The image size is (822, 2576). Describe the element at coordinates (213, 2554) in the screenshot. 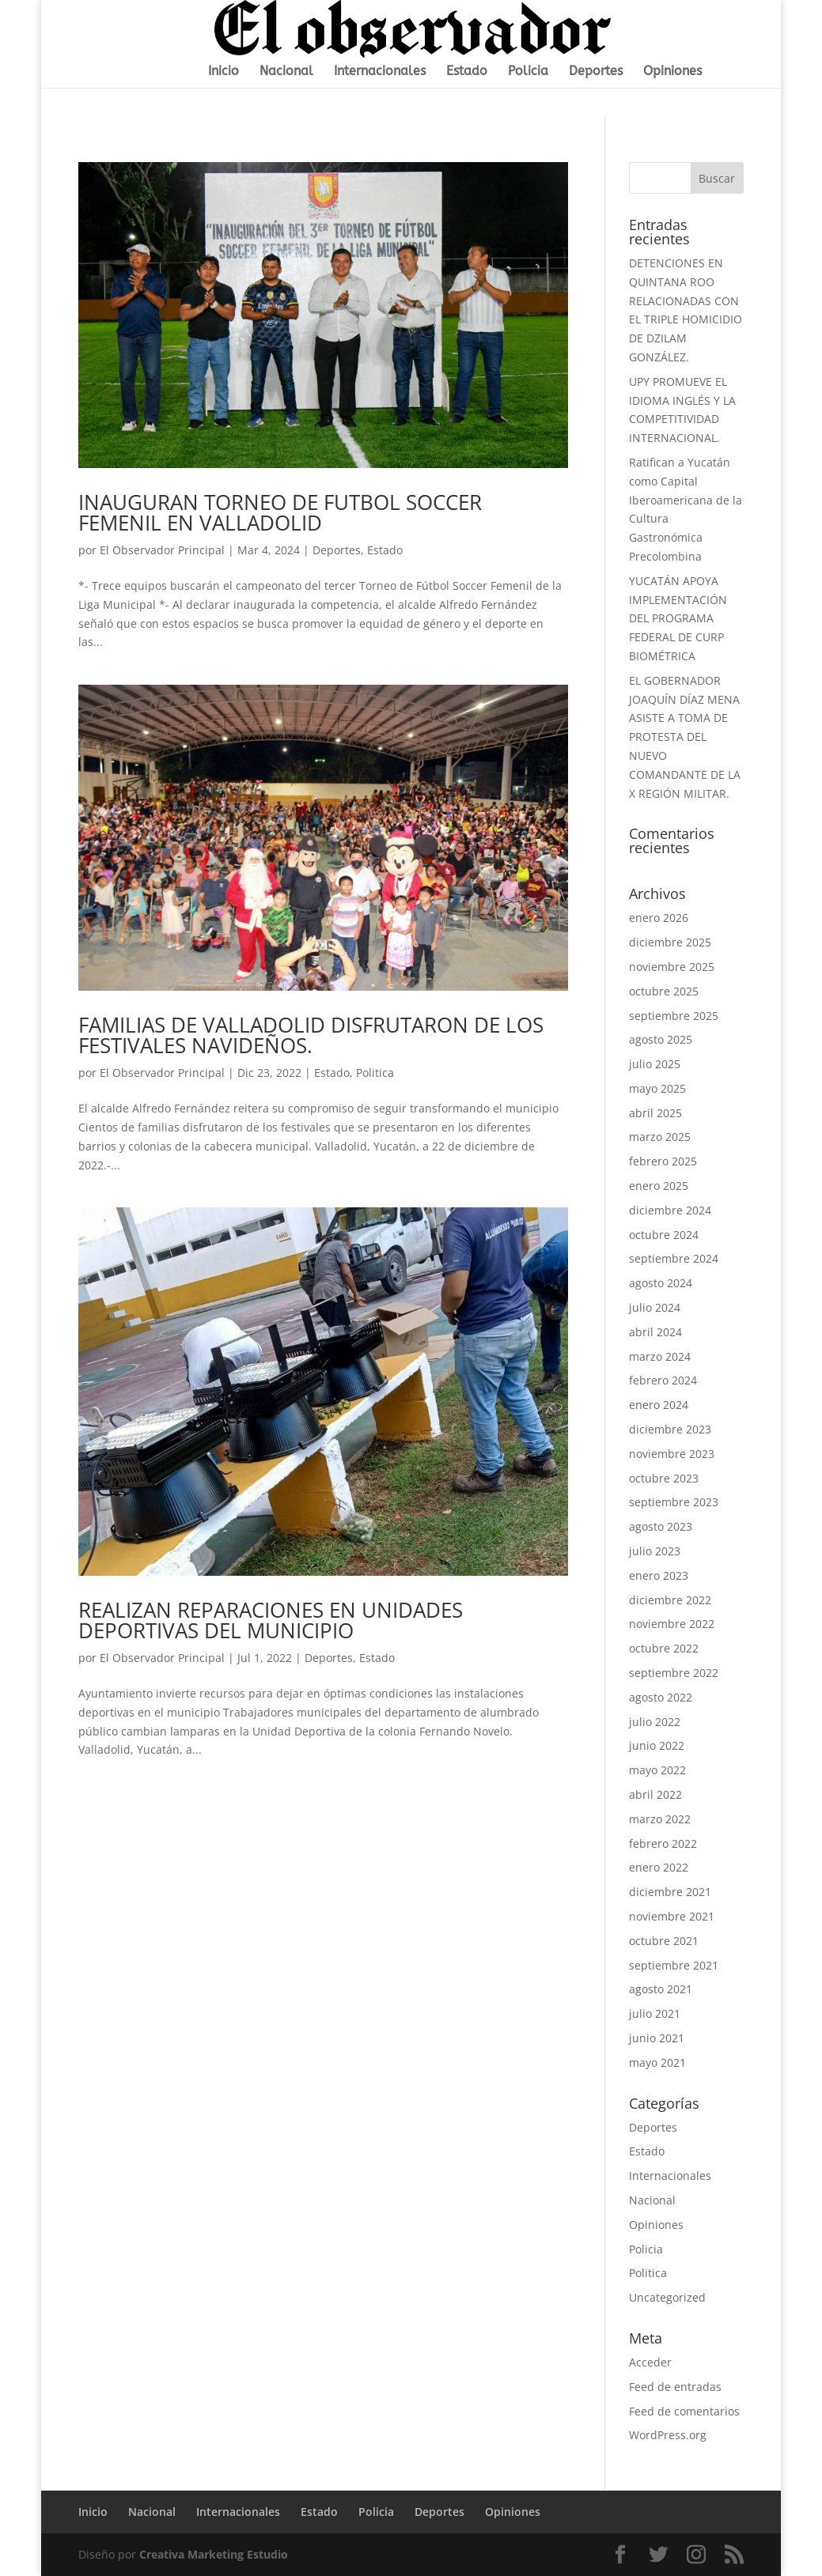

I see `Creativa Marketing Estudio` at that location.